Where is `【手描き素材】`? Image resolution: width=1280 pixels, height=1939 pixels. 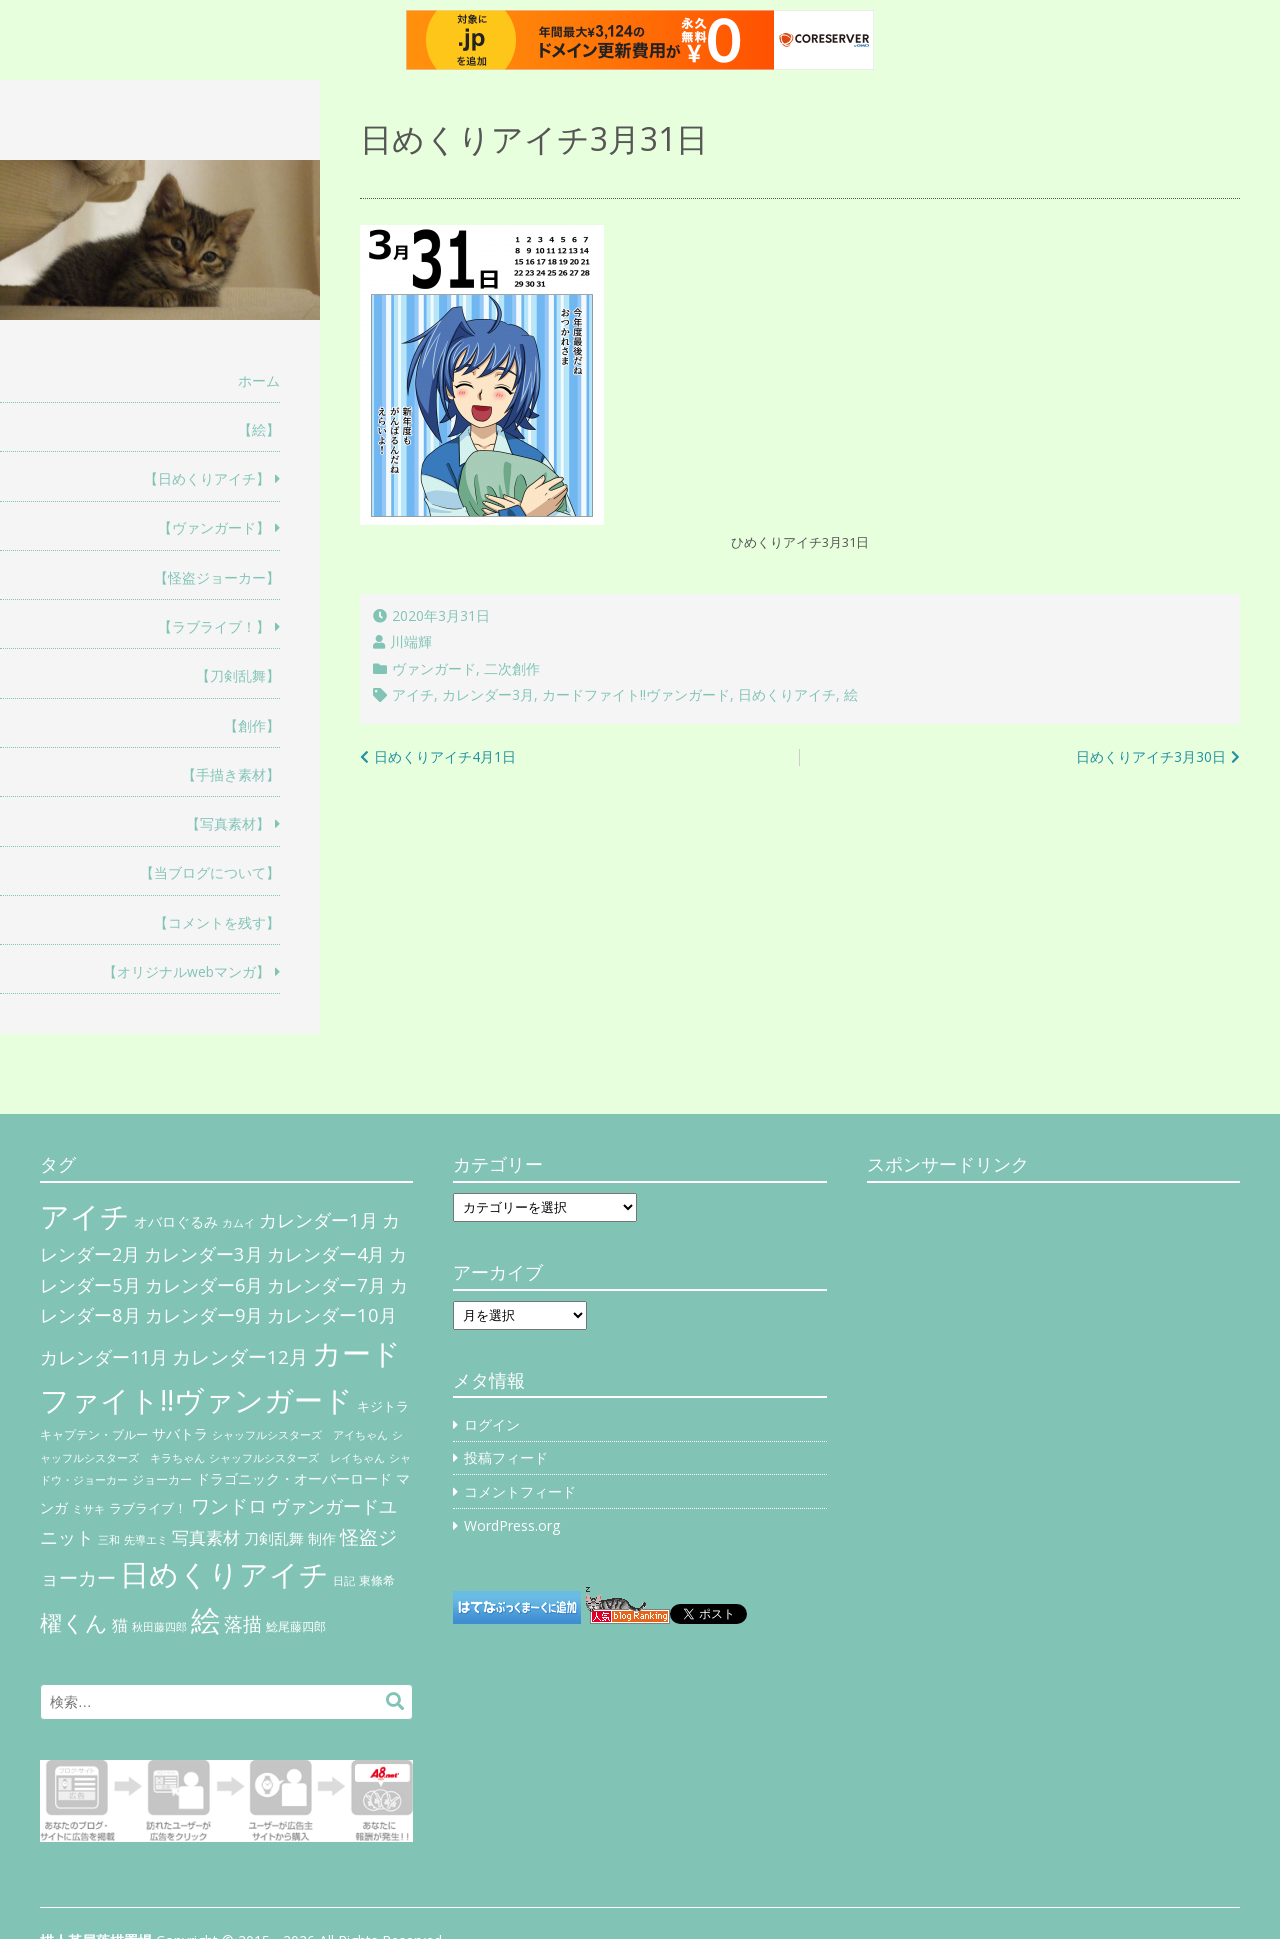
【手描き素材】 is located at coordinates (231, 774).